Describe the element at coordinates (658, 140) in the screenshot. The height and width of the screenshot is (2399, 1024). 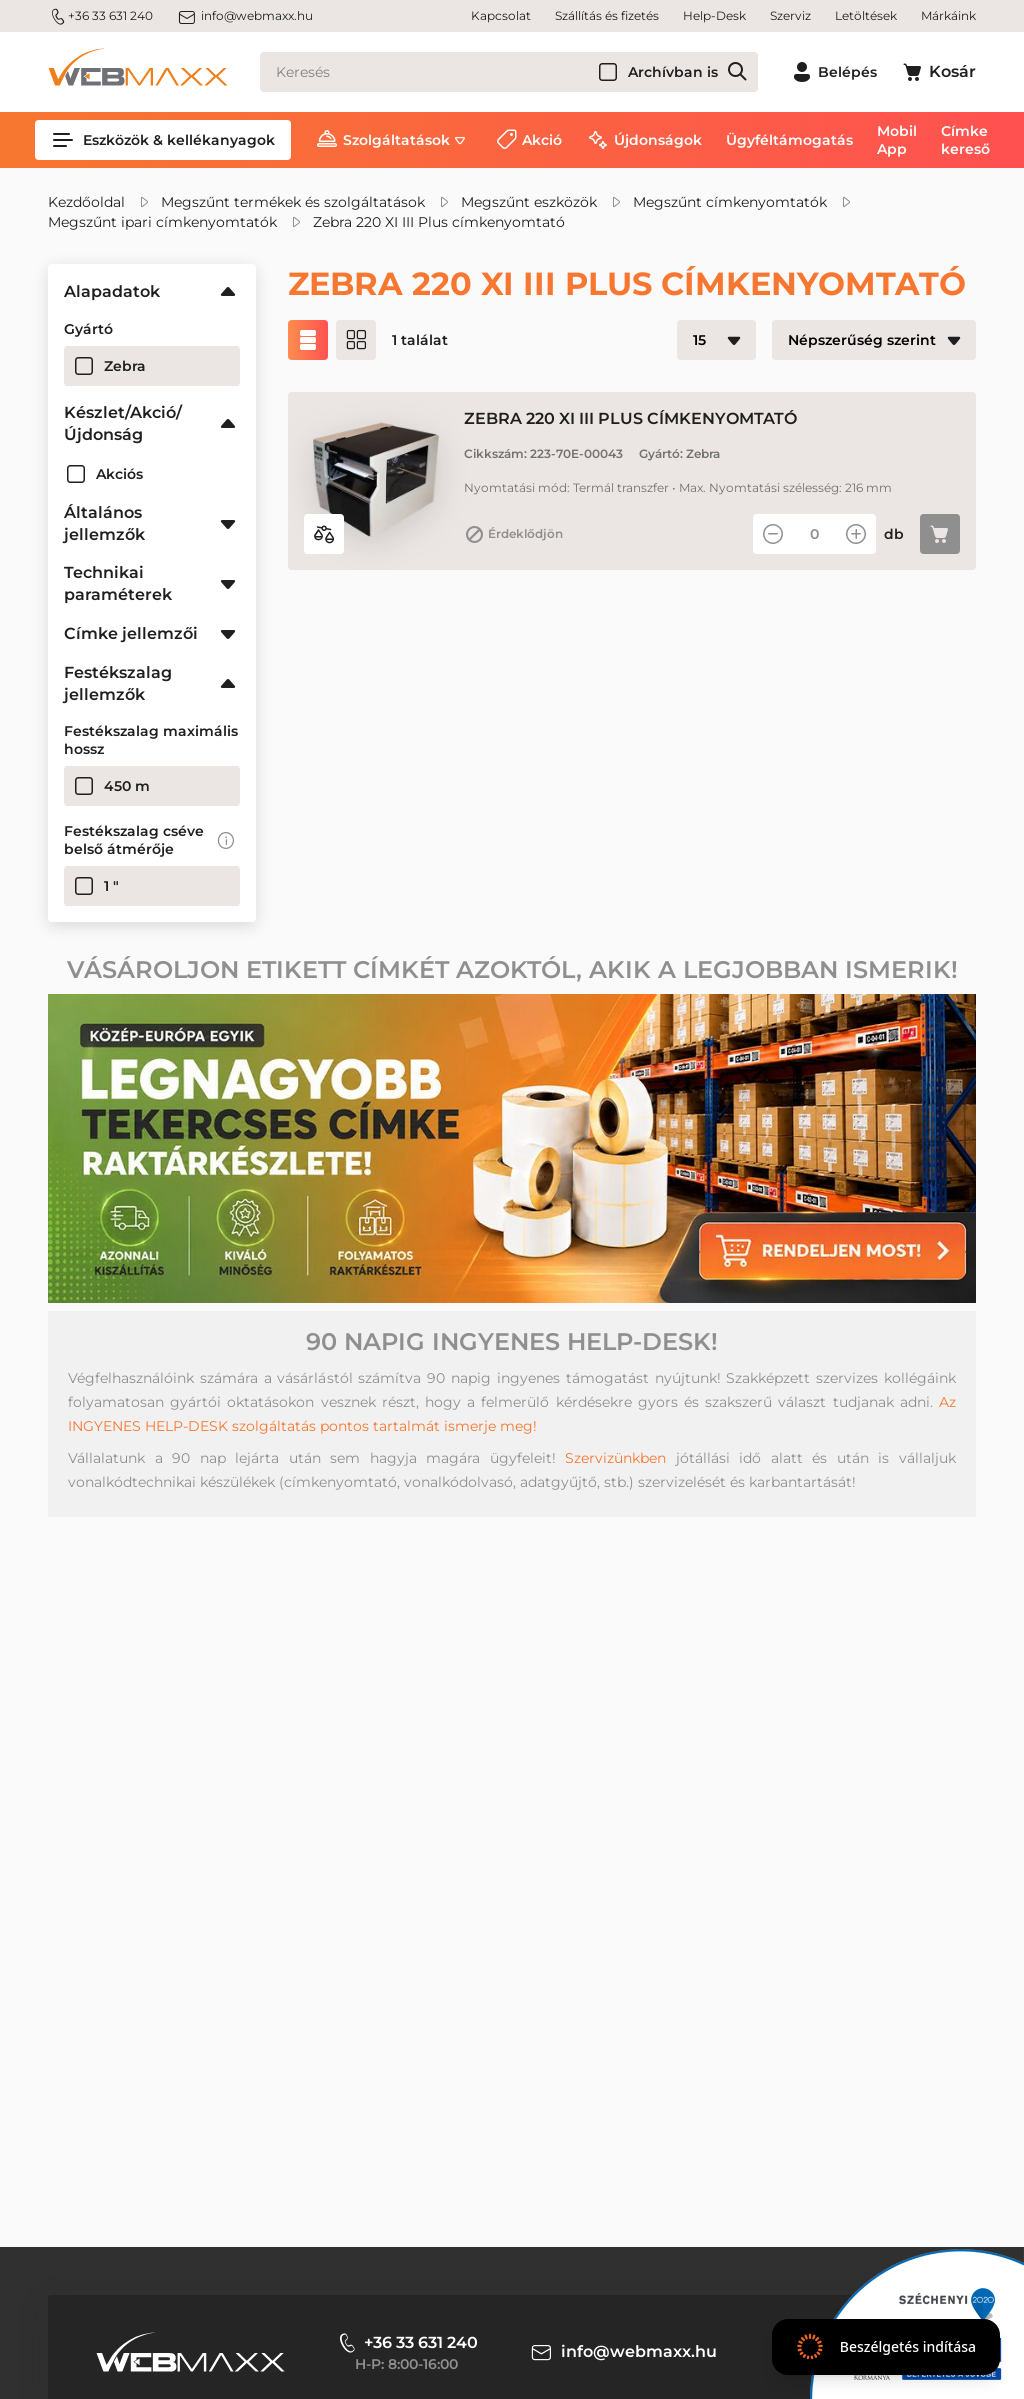
I see `Újdonságok` at that location.